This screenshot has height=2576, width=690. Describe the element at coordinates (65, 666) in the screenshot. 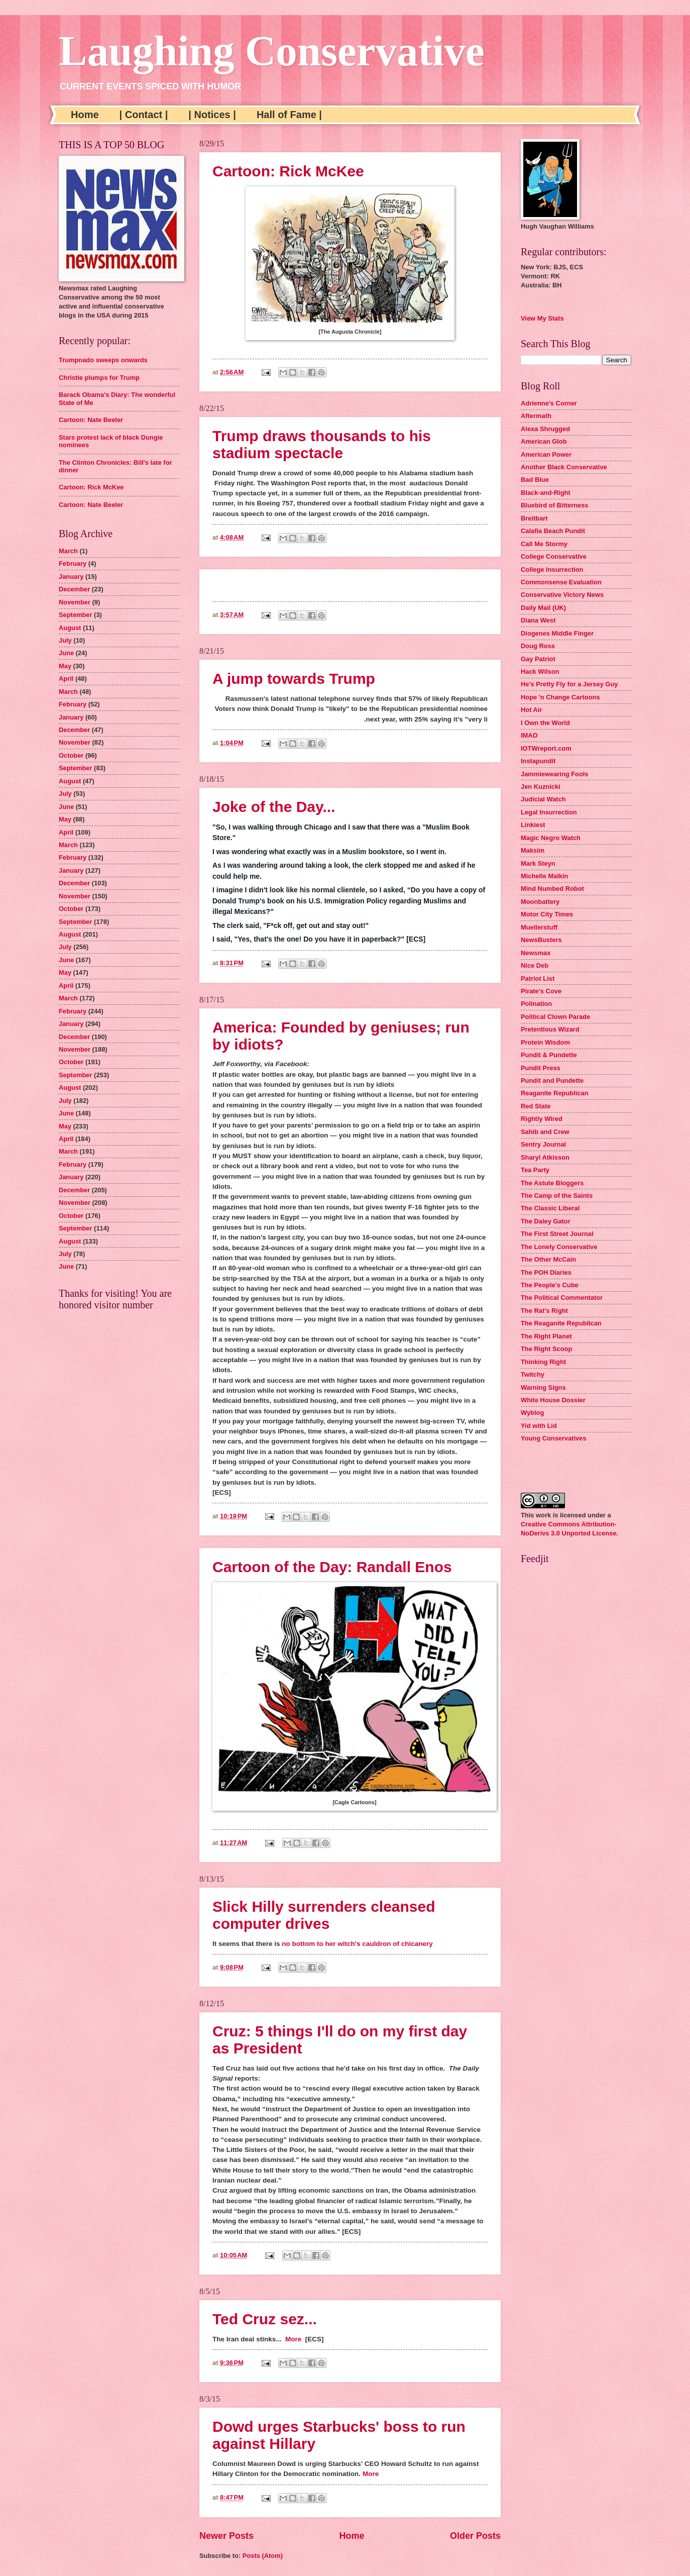

I see `May` at that location.